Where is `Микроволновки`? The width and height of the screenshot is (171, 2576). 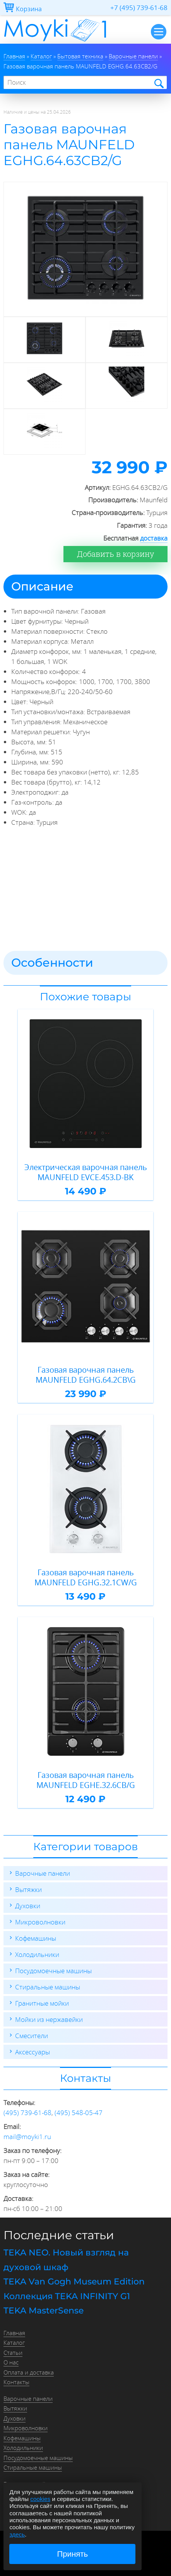
Микроволновки is located at coordinates (40, 1921).